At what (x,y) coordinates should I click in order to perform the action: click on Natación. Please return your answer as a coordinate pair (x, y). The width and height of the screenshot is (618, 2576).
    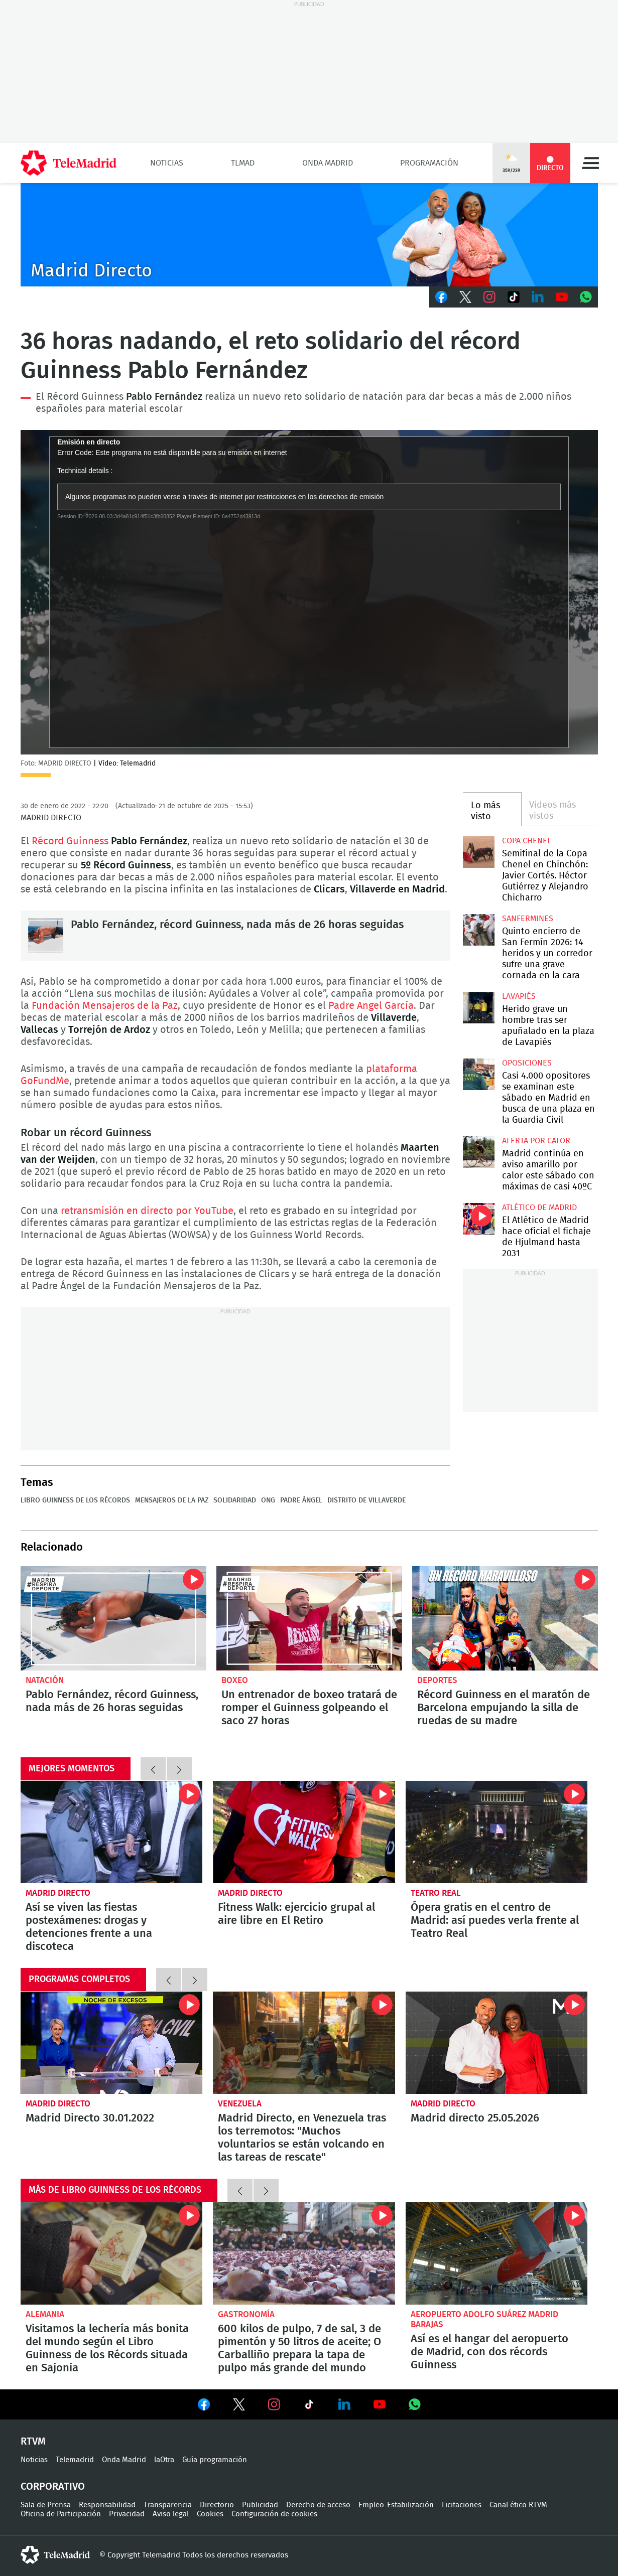
    Looking at the image, I should click on (45, 1680).